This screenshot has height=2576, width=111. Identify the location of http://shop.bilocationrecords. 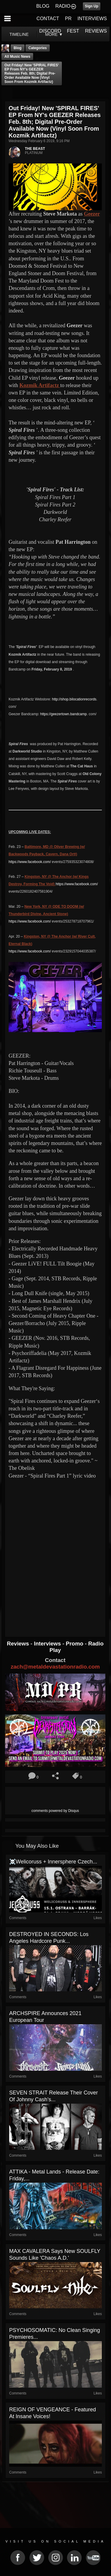
(74, 699).